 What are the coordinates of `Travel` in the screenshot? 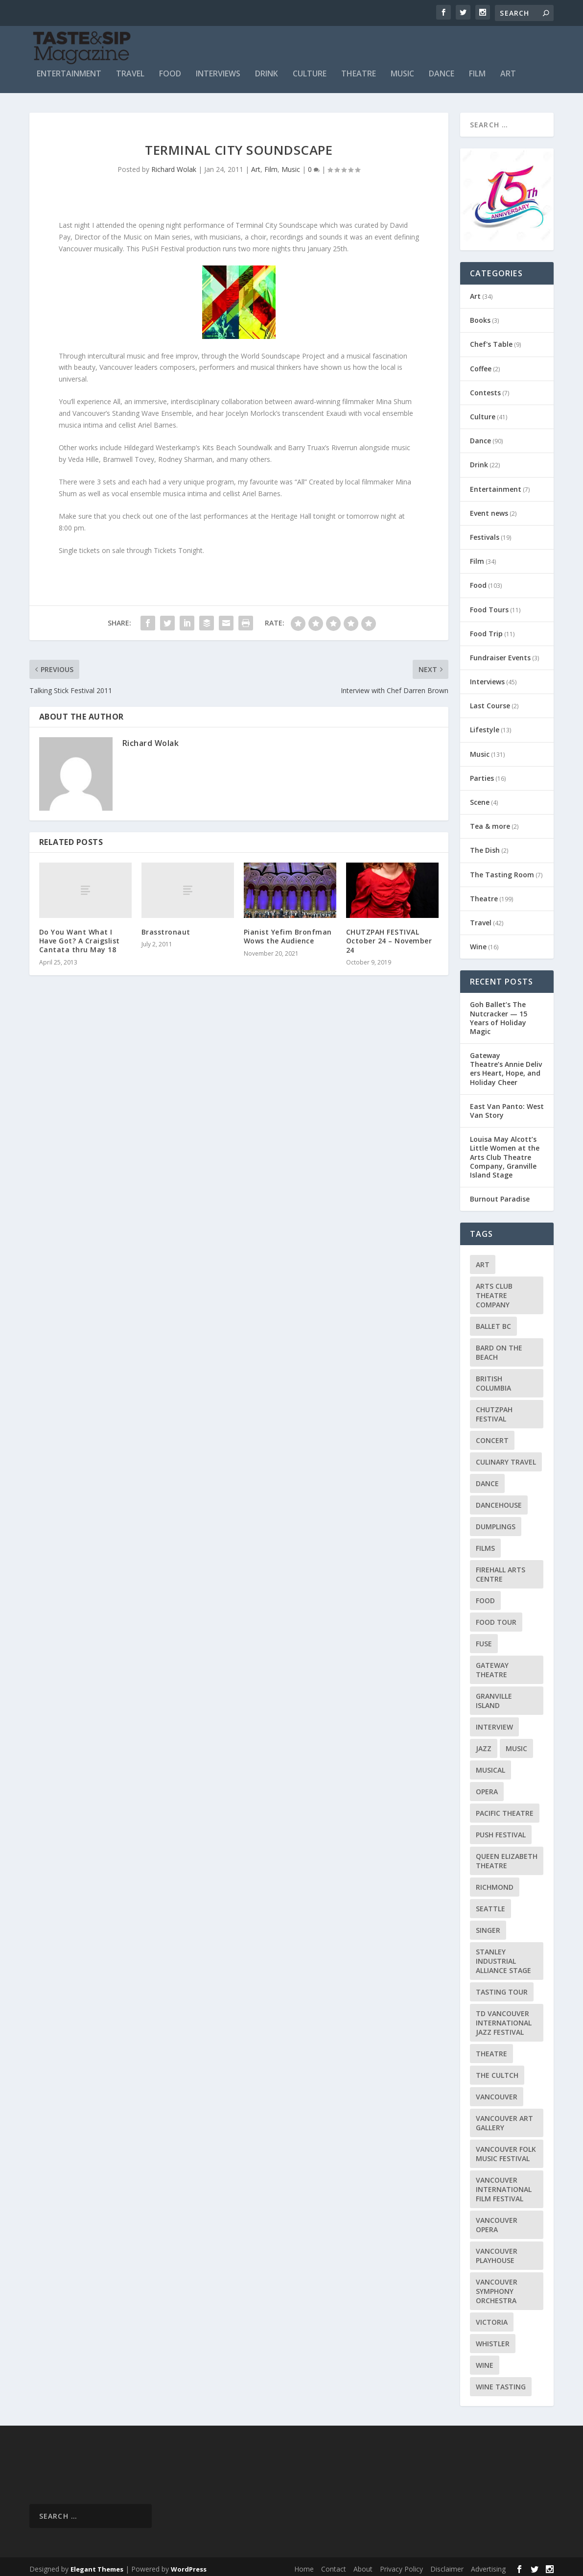 It's located at (130, 69).